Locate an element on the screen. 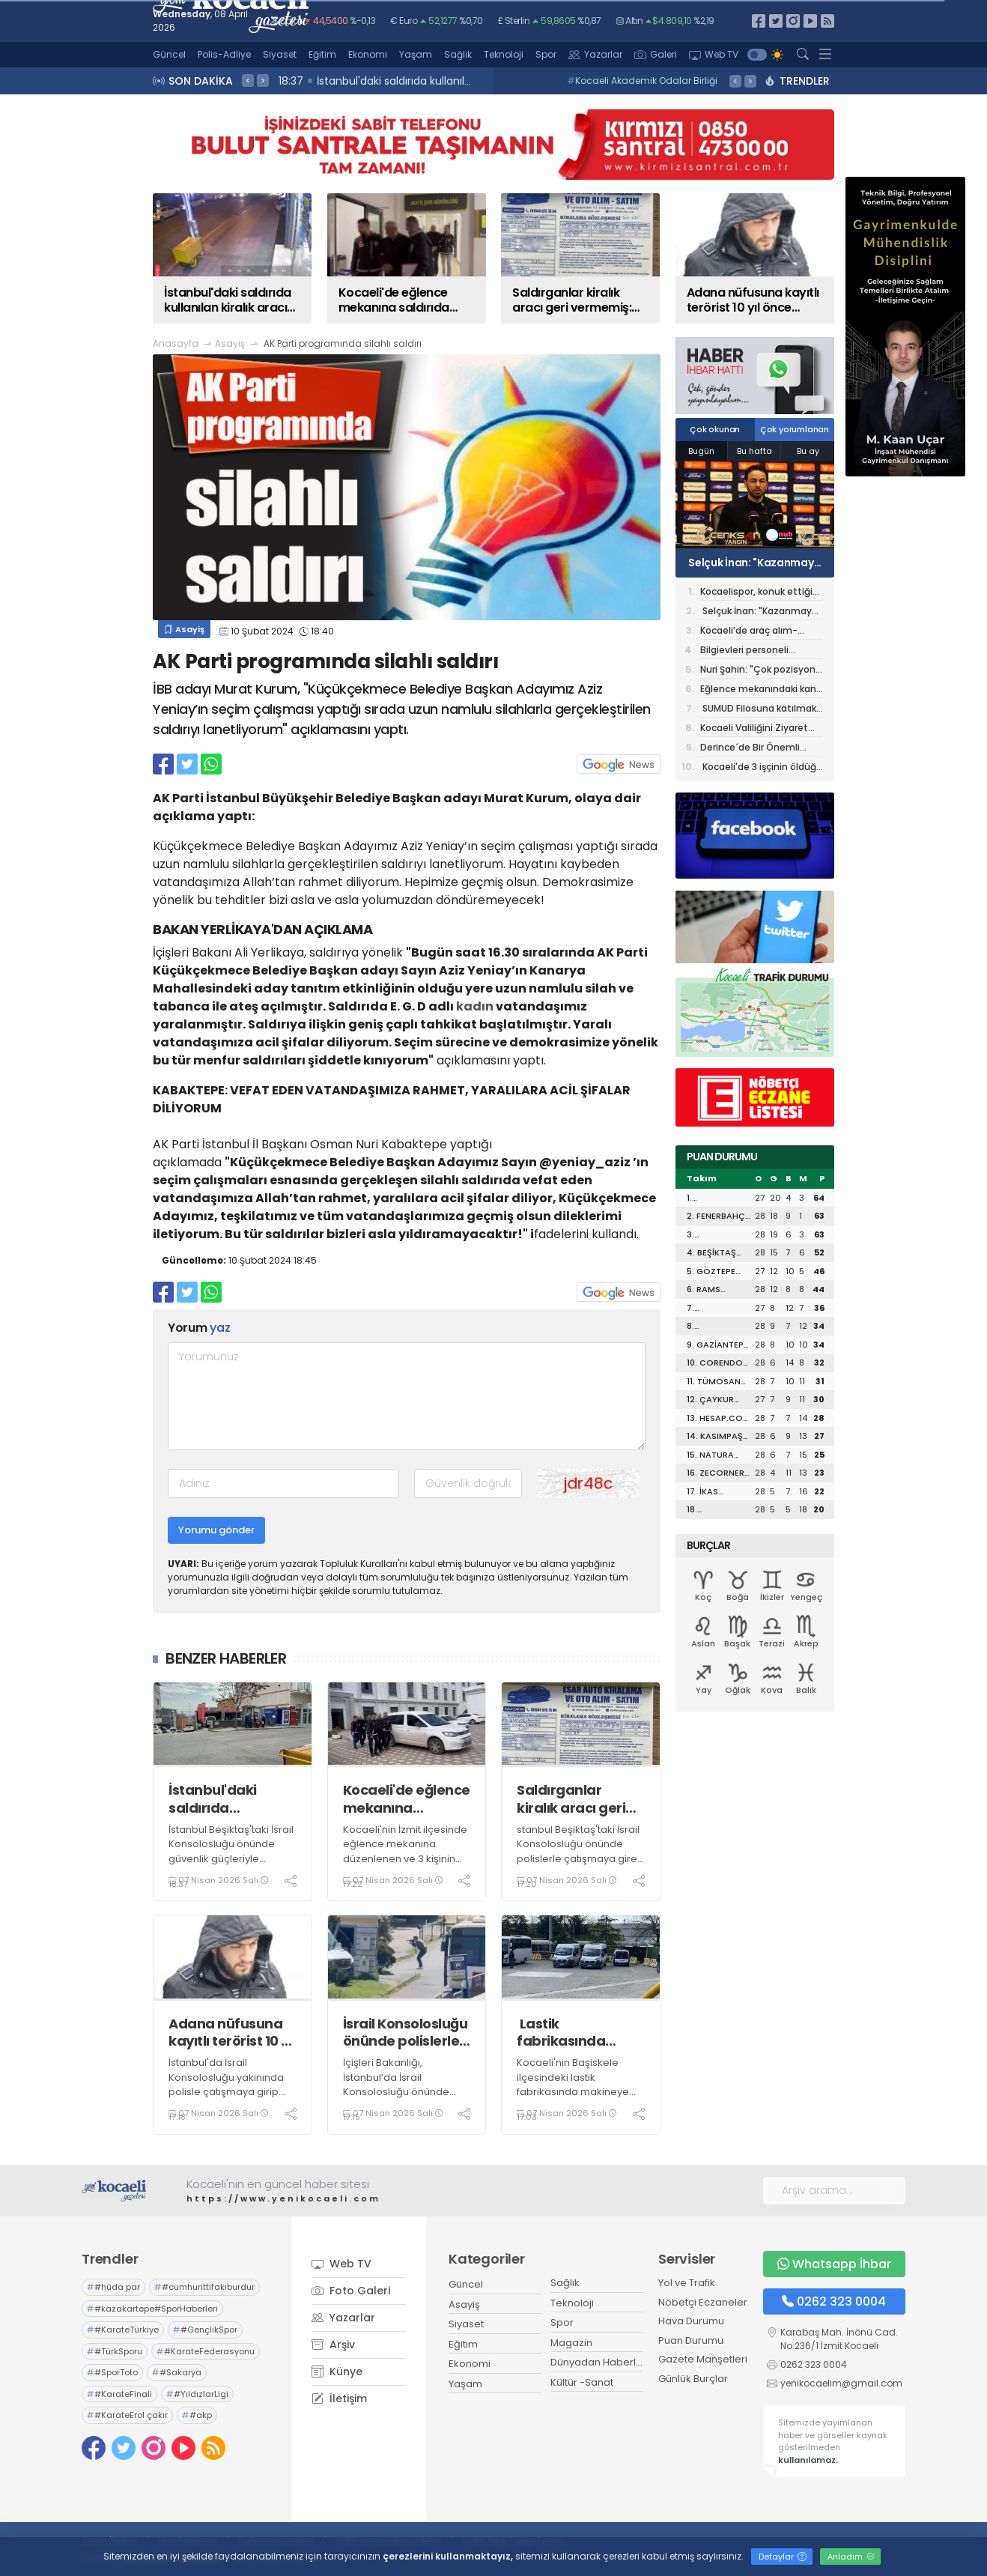 The width and height of the screenshot is (987, 2576). Spor is located at coordinates (545, 54).